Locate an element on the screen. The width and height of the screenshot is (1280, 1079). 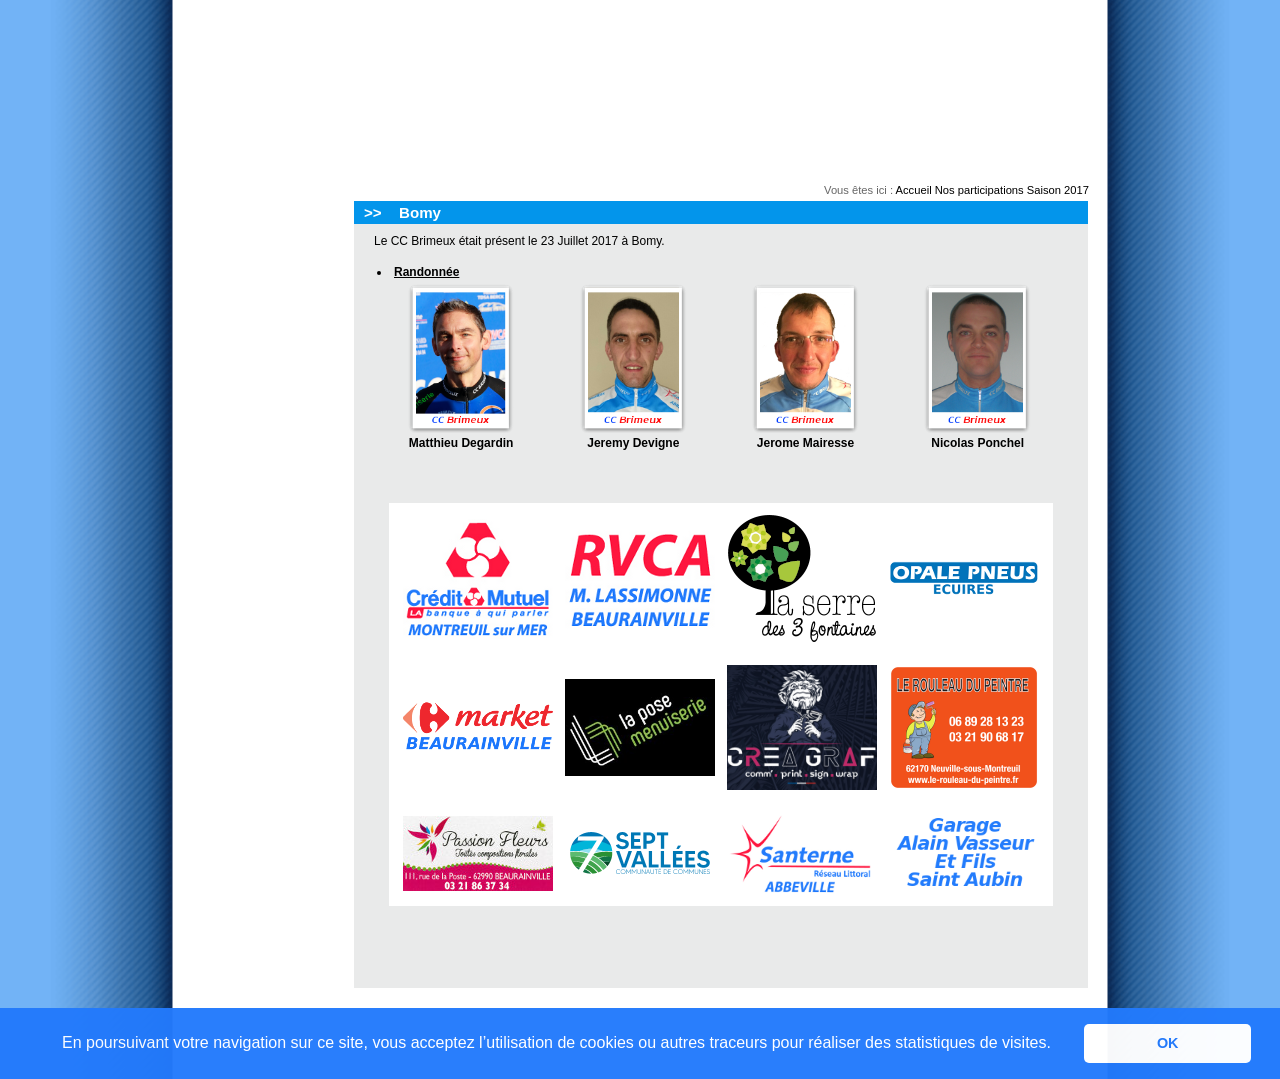
Saison 2017 is located at coordinates (1058, 190).